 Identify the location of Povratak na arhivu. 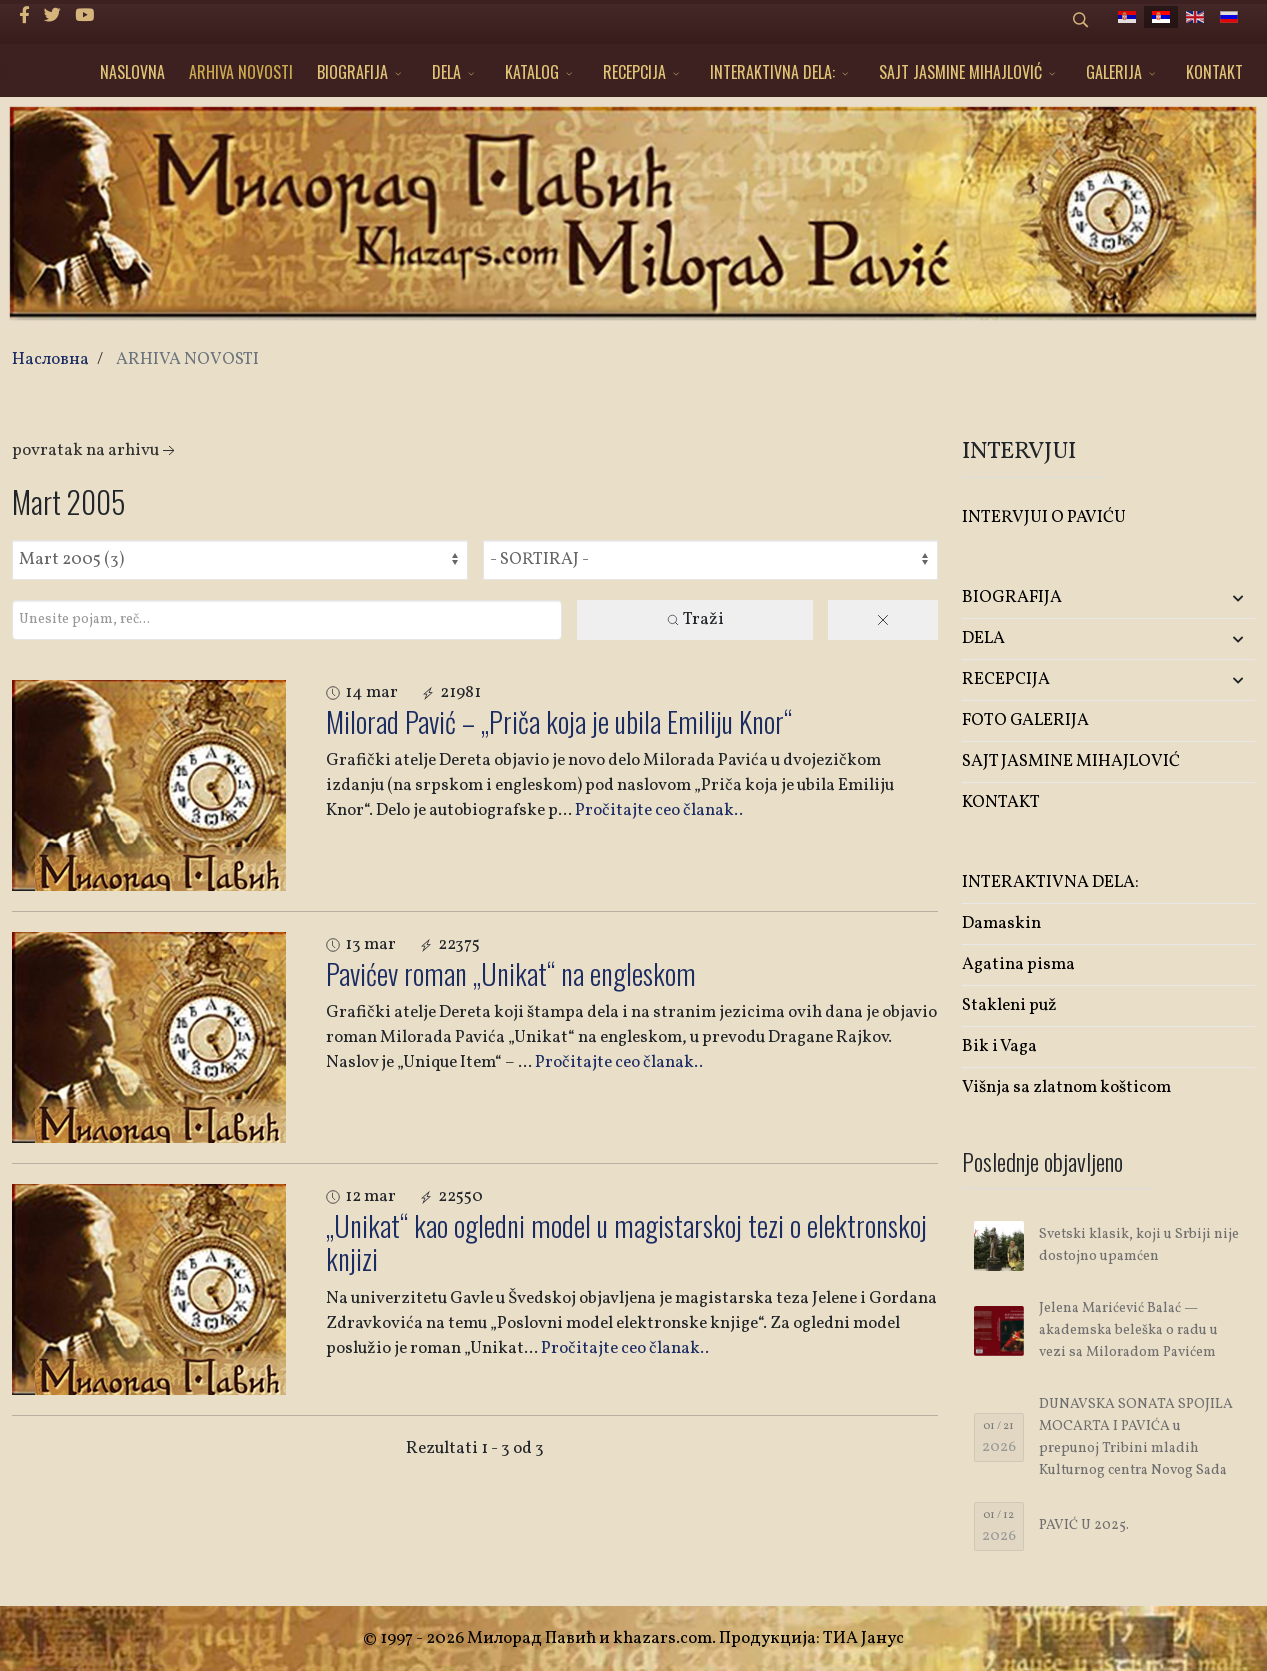
(95, 450).